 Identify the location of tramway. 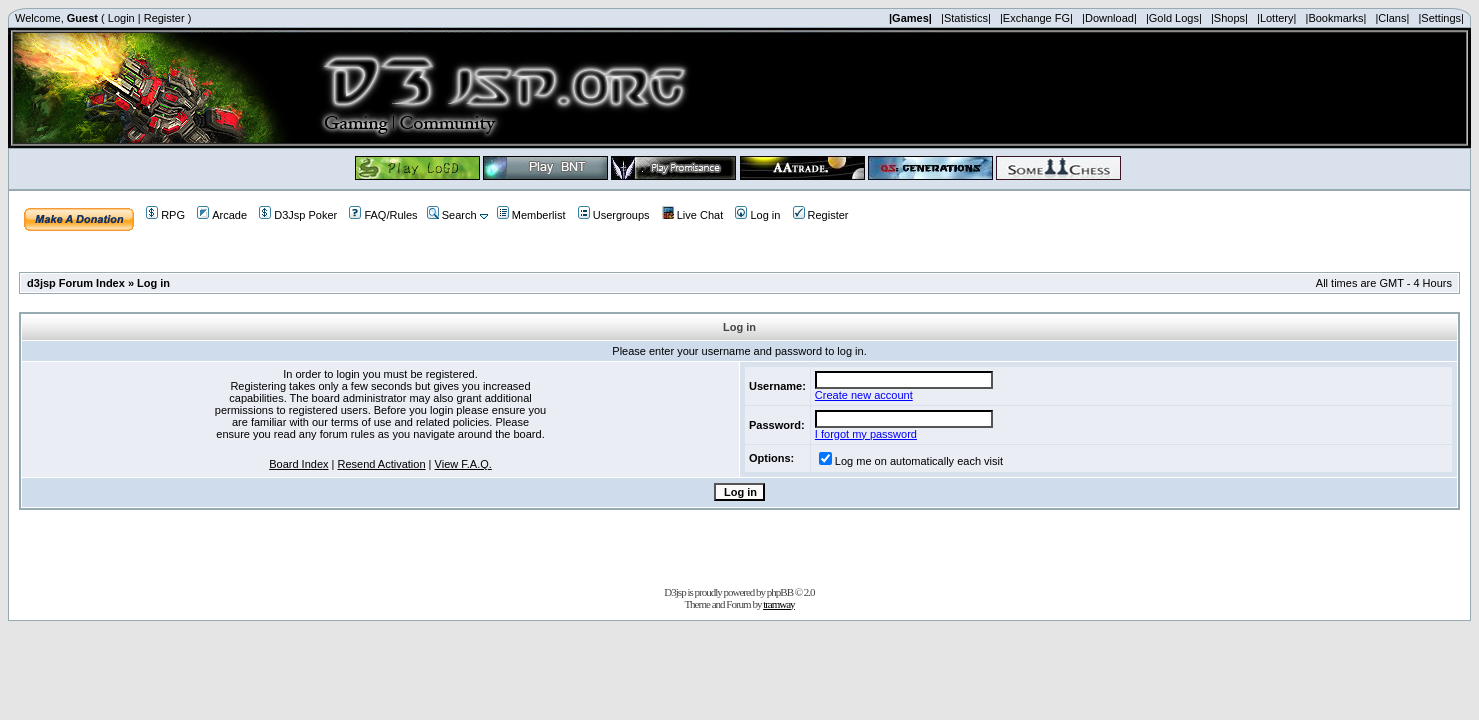
(778, 604).